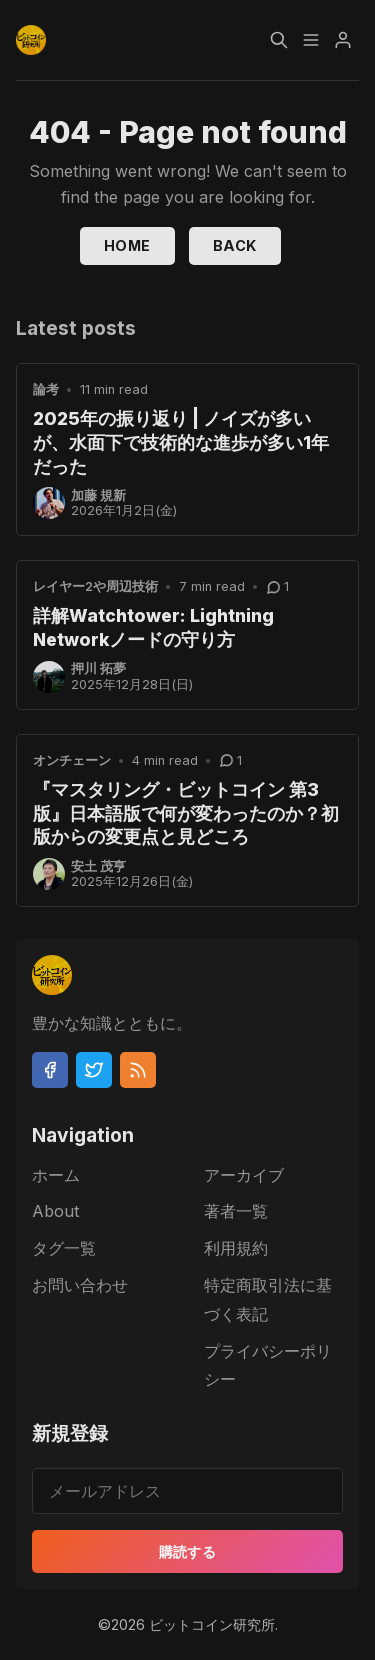  Describe the element at coordinates (98, 495) in the screenshot. I see `加藤 規新` at that location.